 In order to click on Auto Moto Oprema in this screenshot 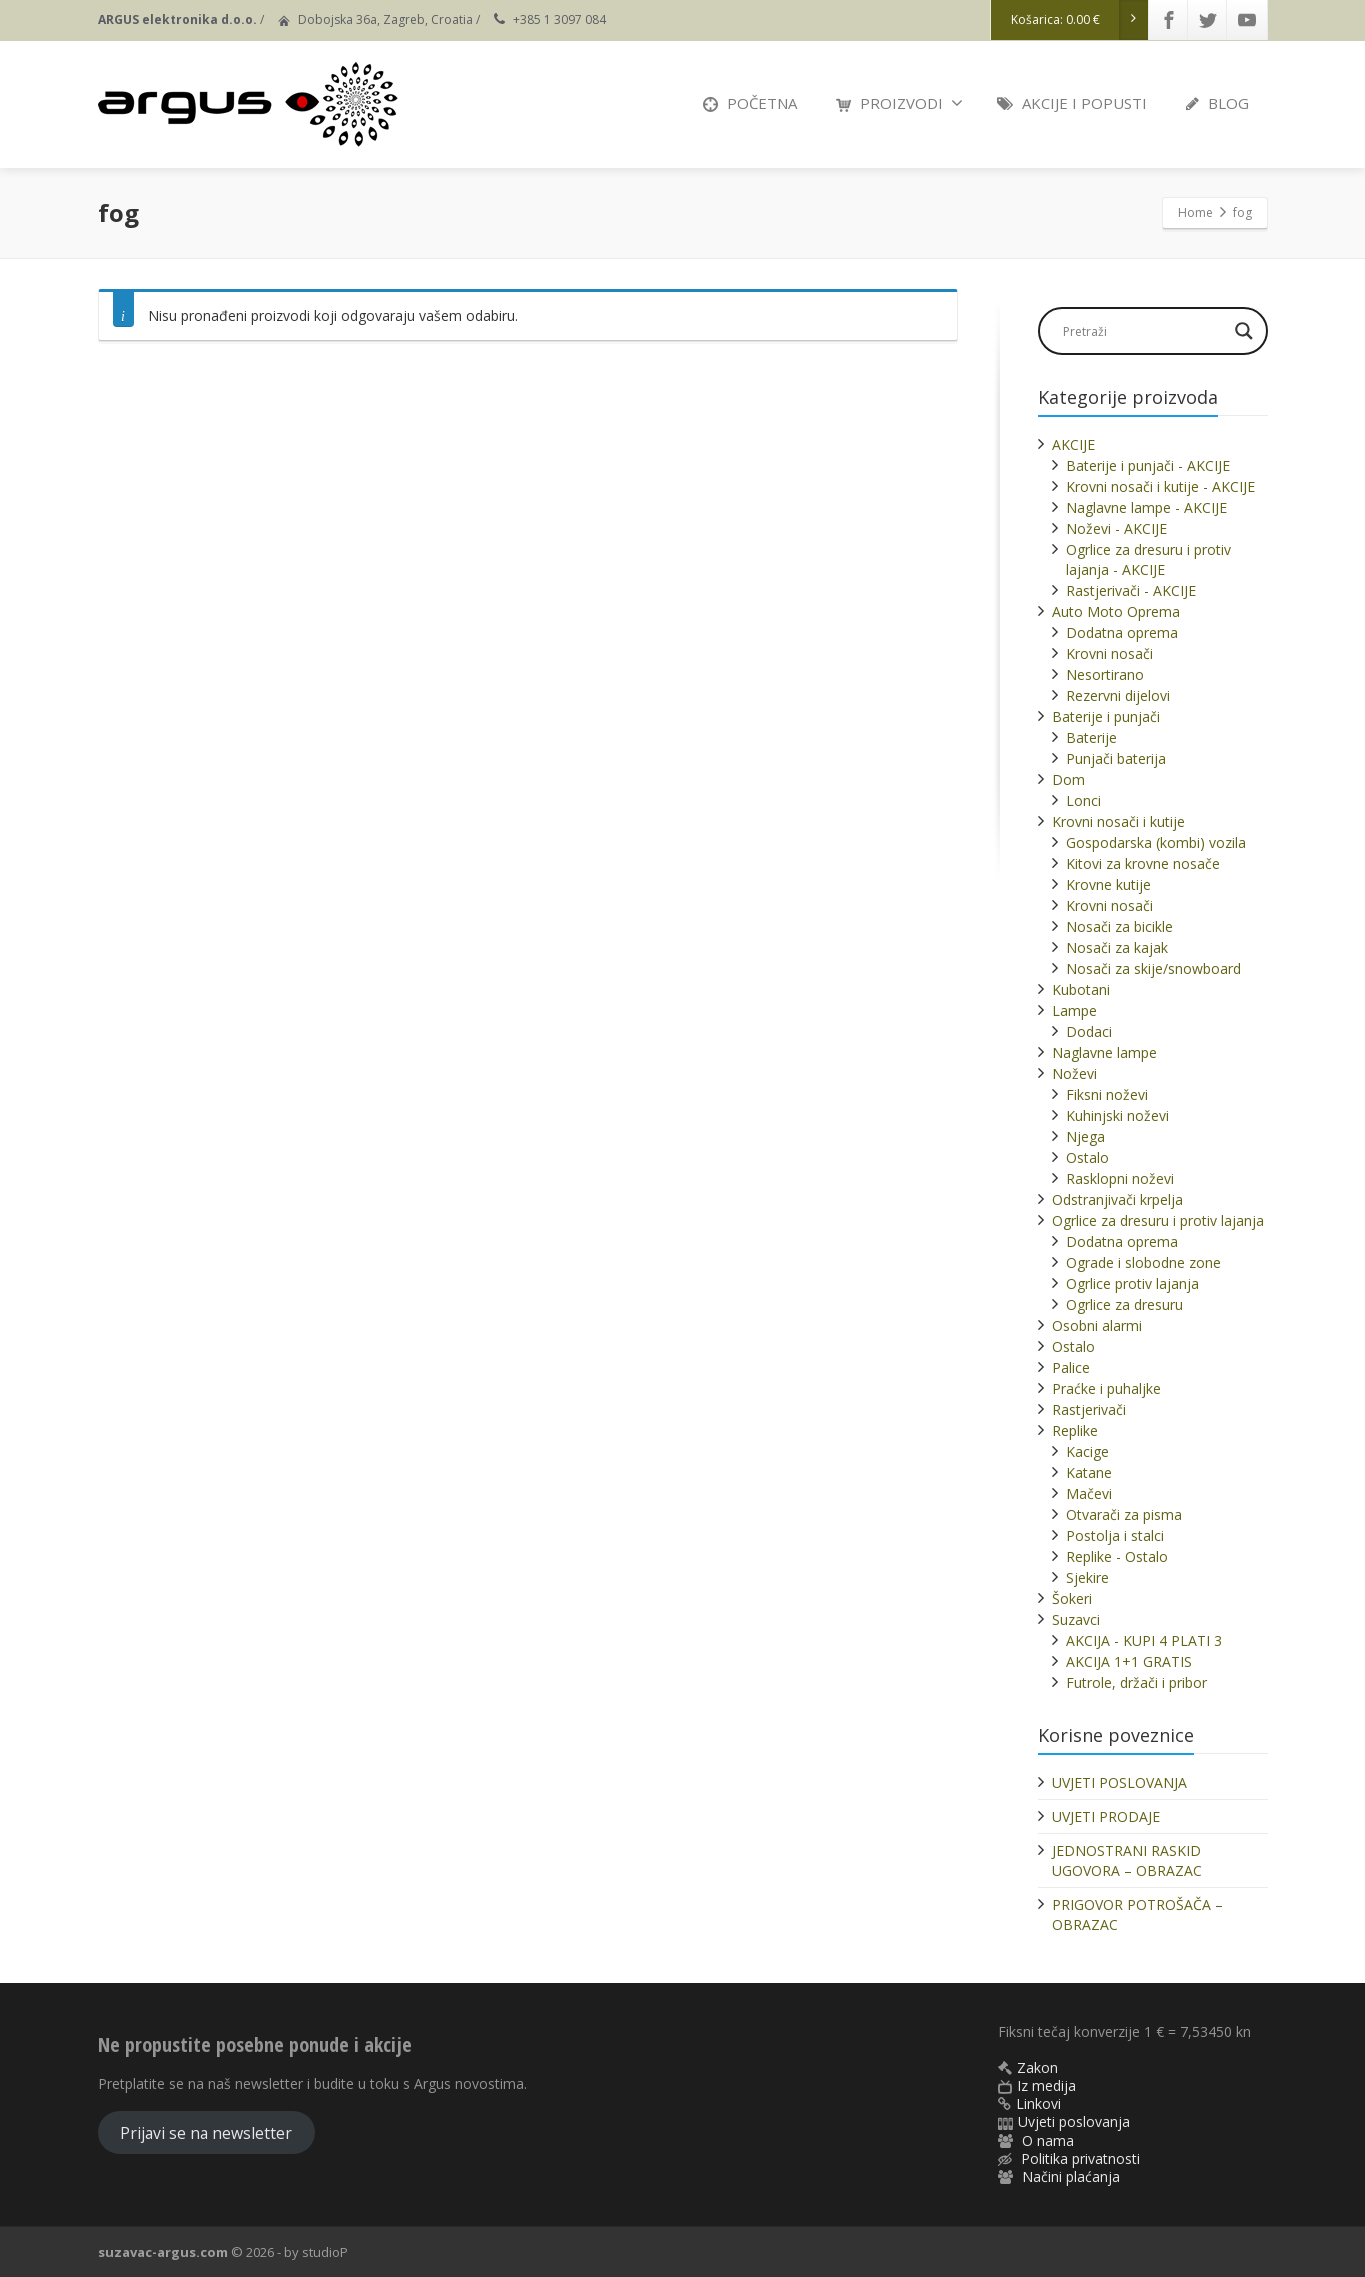, I will do `click(1116, 611)`.